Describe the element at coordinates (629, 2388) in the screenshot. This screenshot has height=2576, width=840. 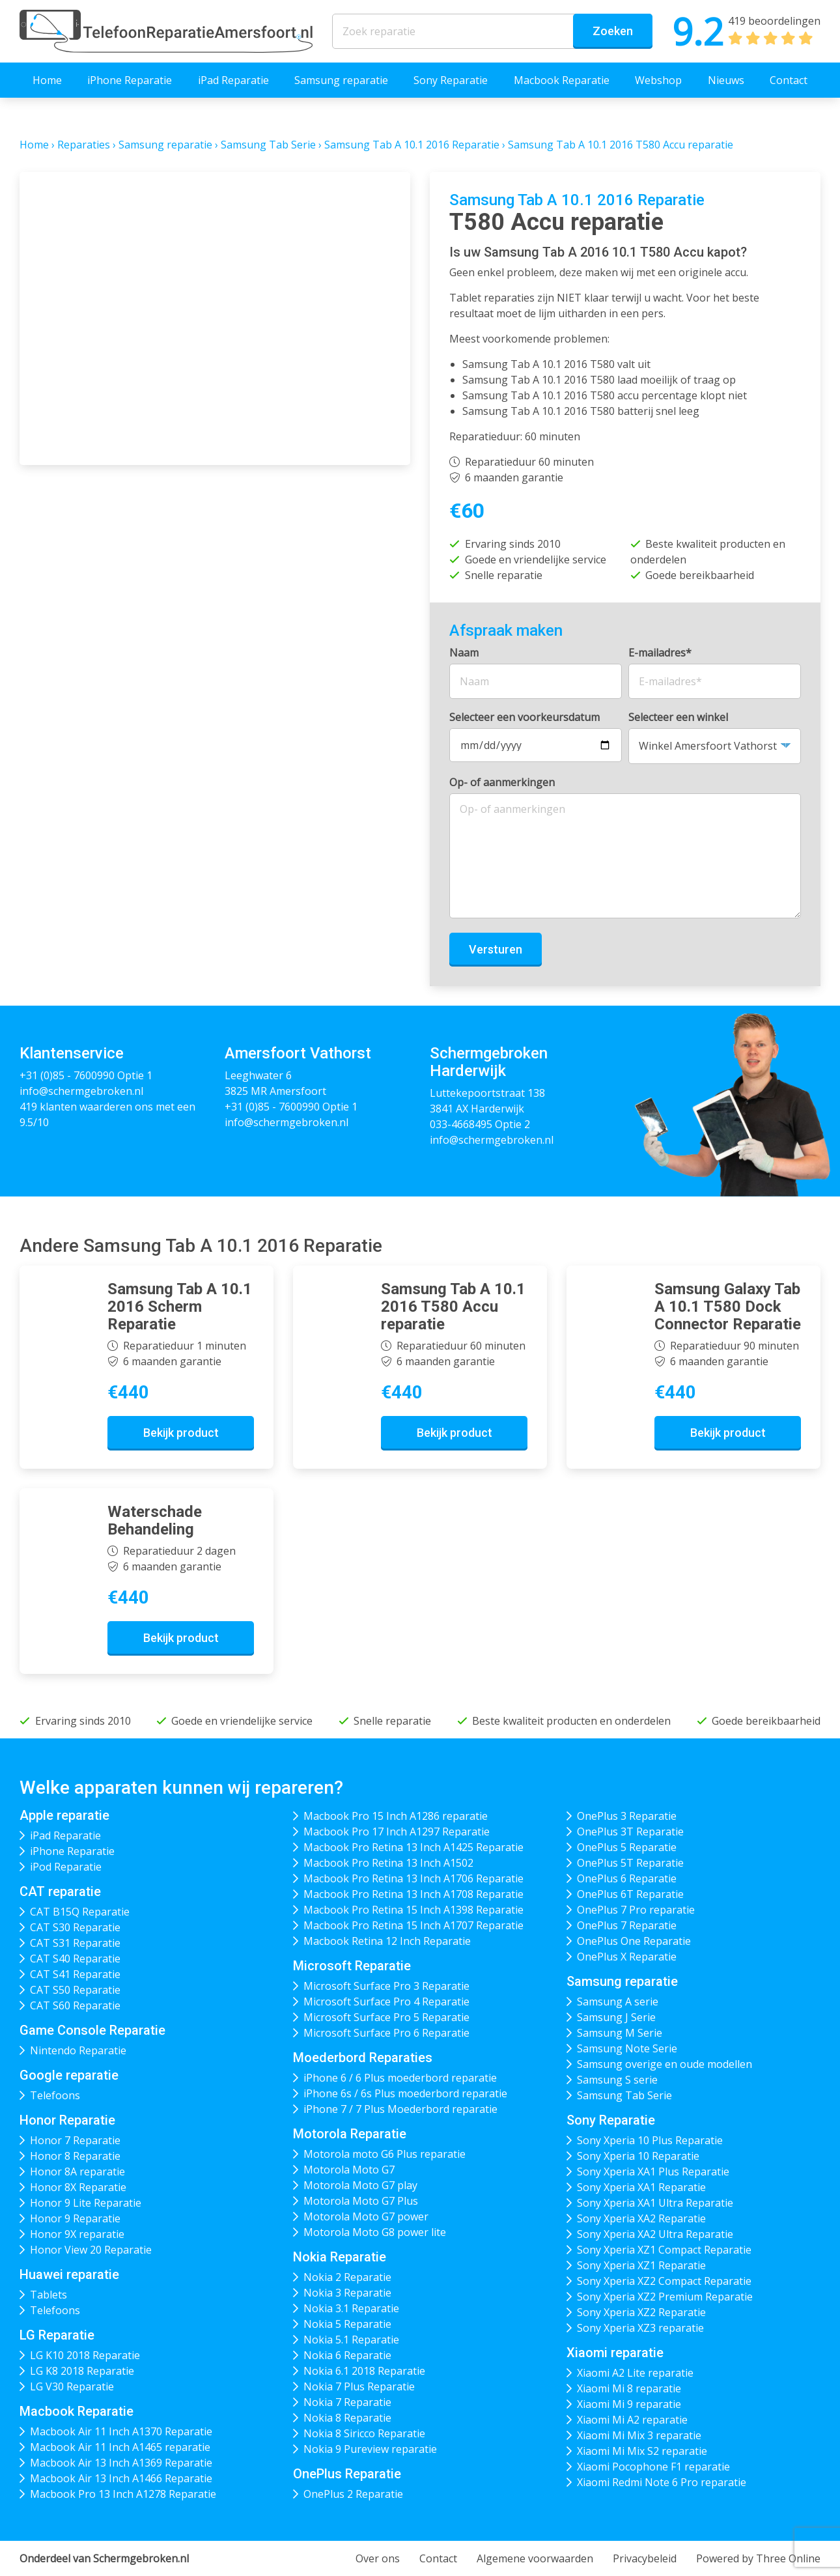
I see `Xiaomi Mi 8 reparatie` at that location.